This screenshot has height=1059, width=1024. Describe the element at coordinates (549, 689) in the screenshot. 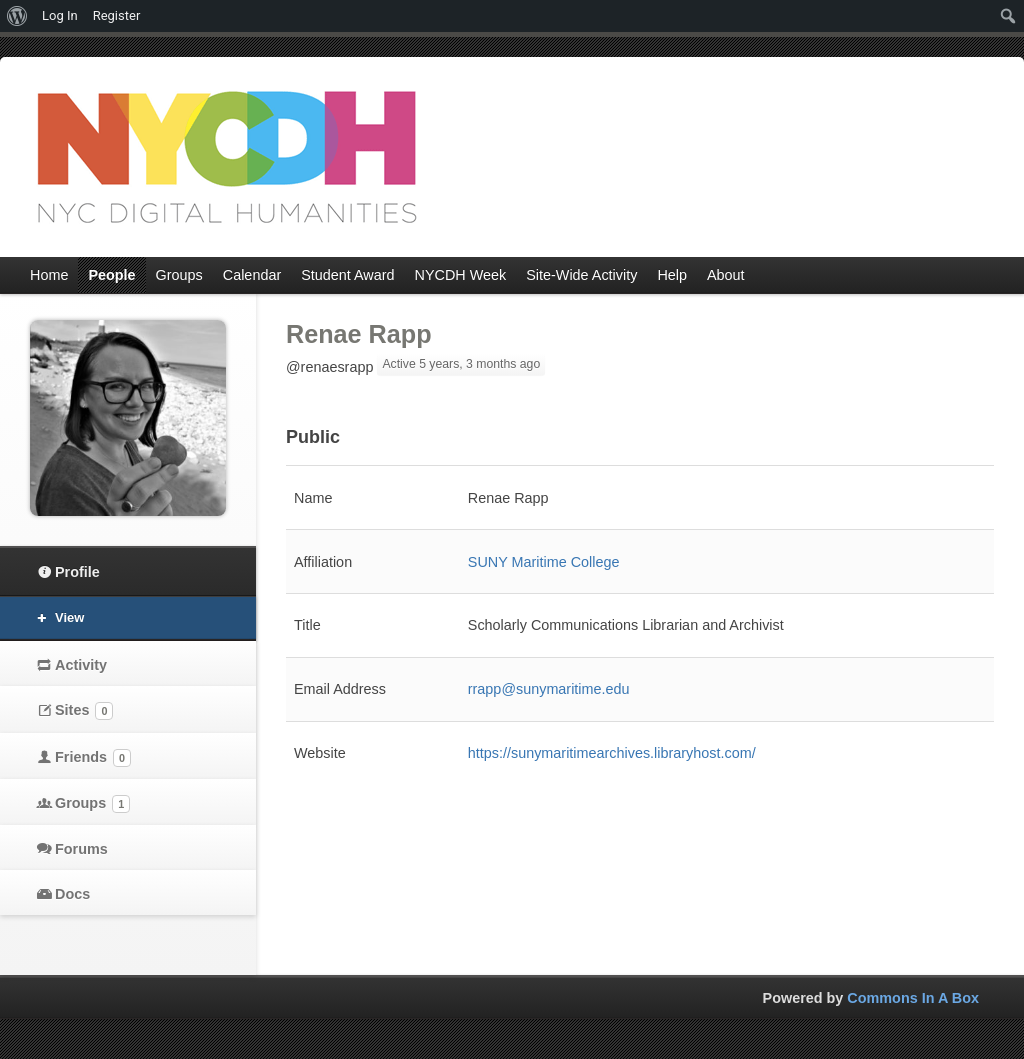

I see `rrapp@sunymaritime.edu` at that location.